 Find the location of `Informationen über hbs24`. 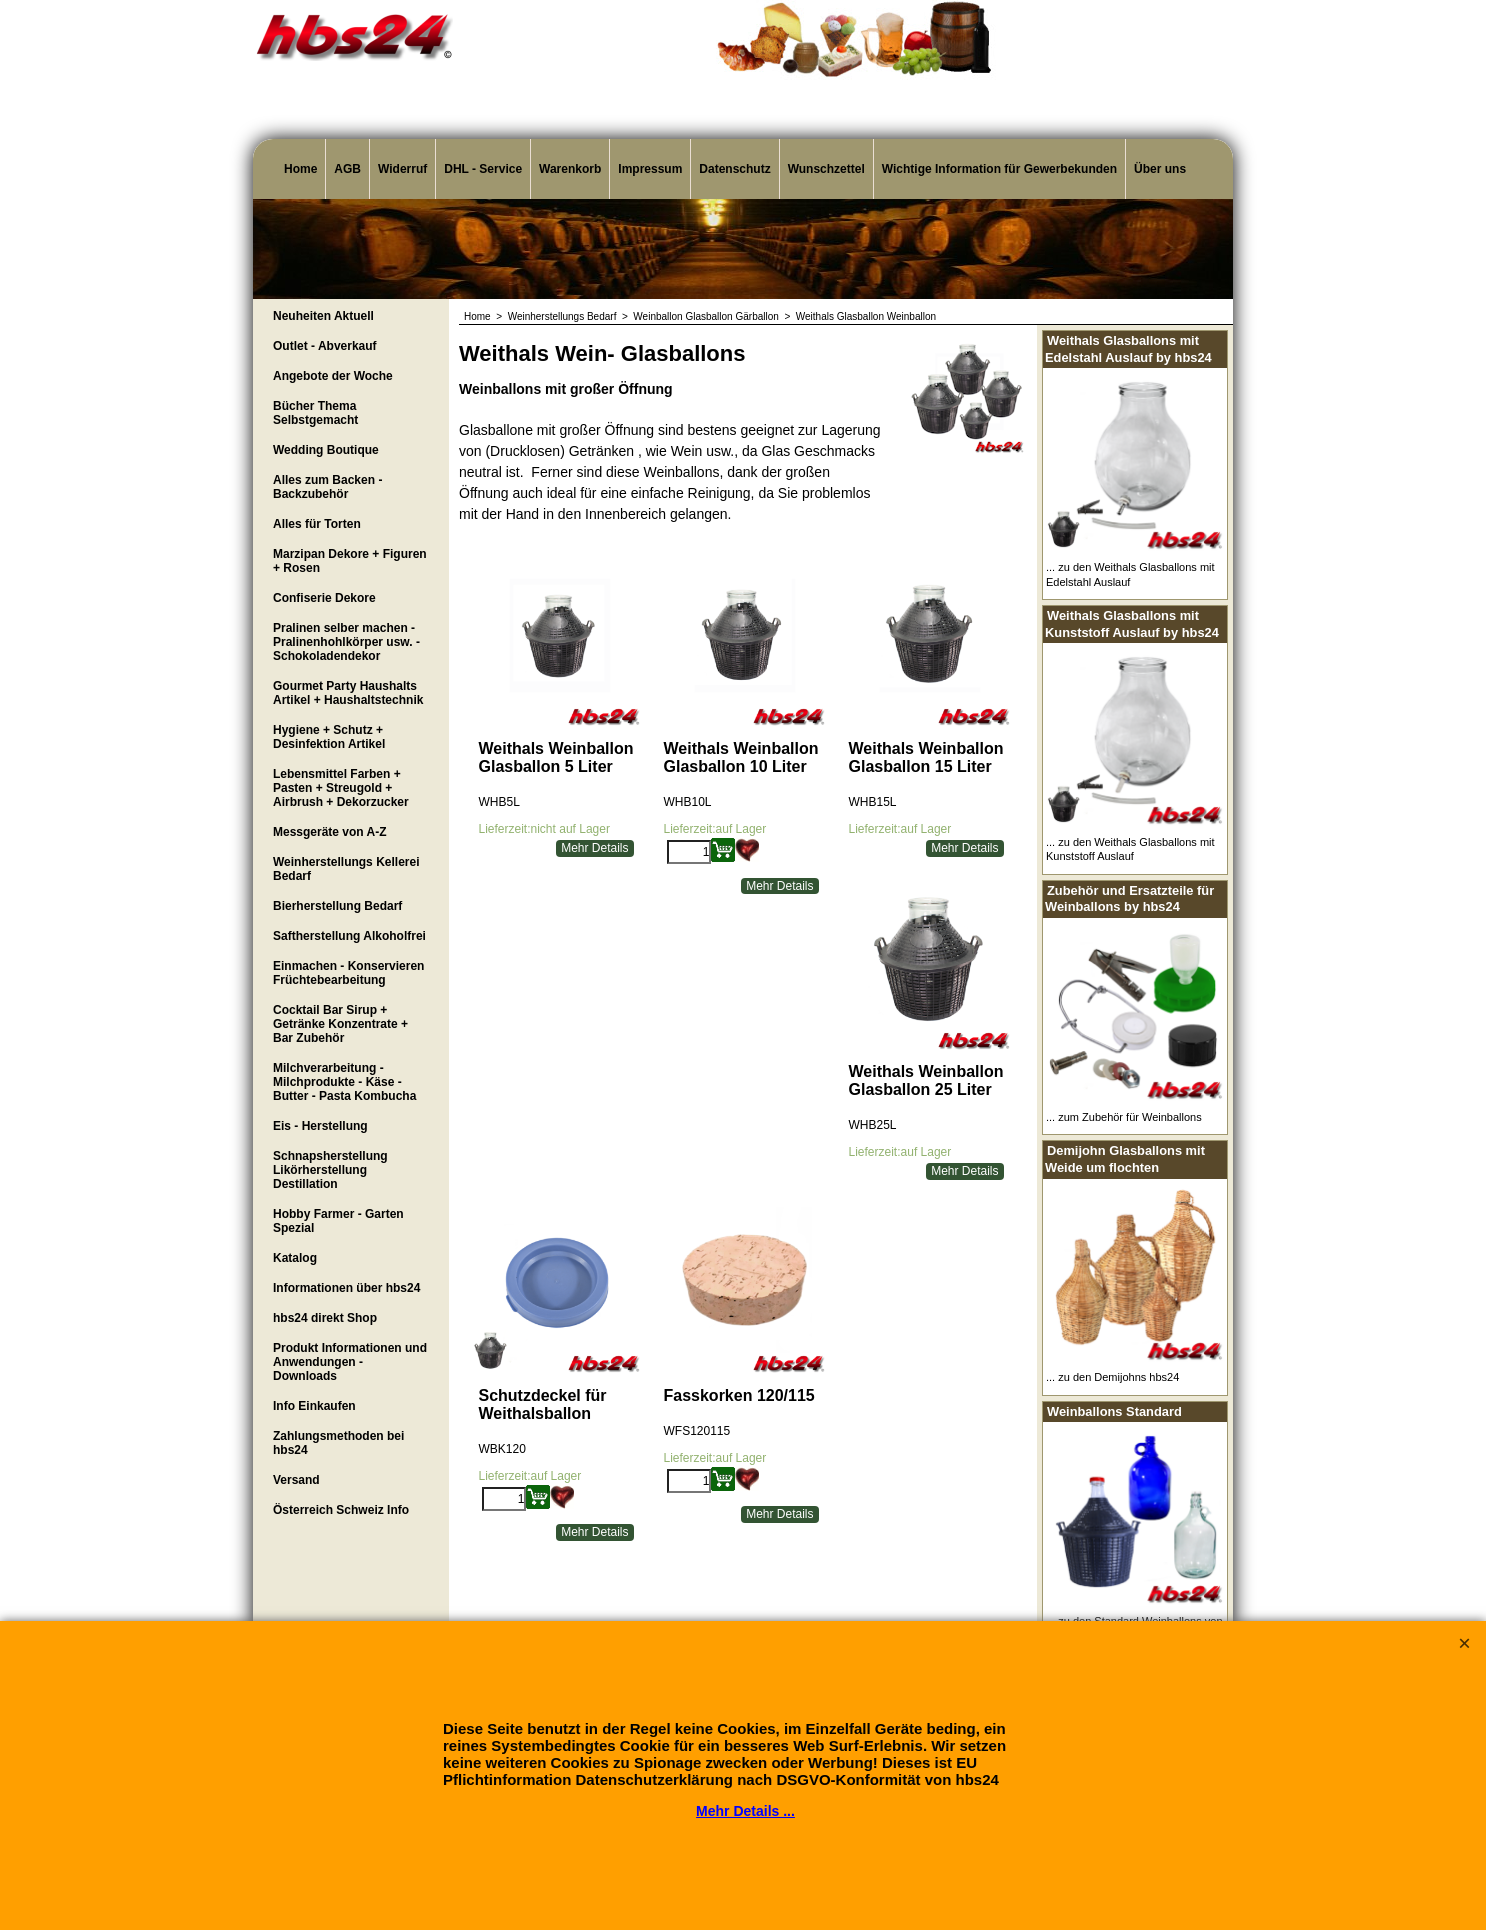

Informationen über hbs24 is located at coordinates (346, 1288).